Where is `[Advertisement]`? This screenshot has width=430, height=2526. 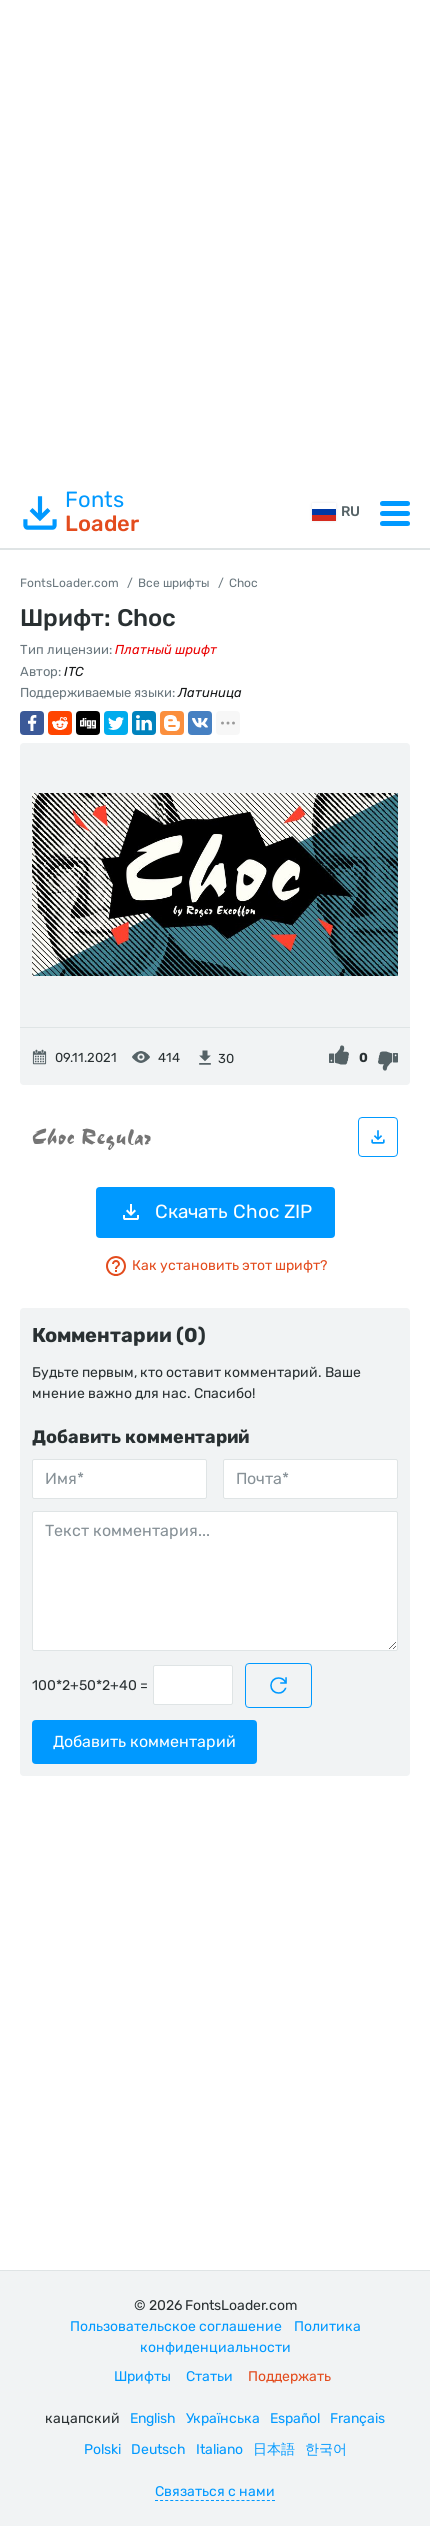 [Advertisement] is located at coordinates (215, 239).